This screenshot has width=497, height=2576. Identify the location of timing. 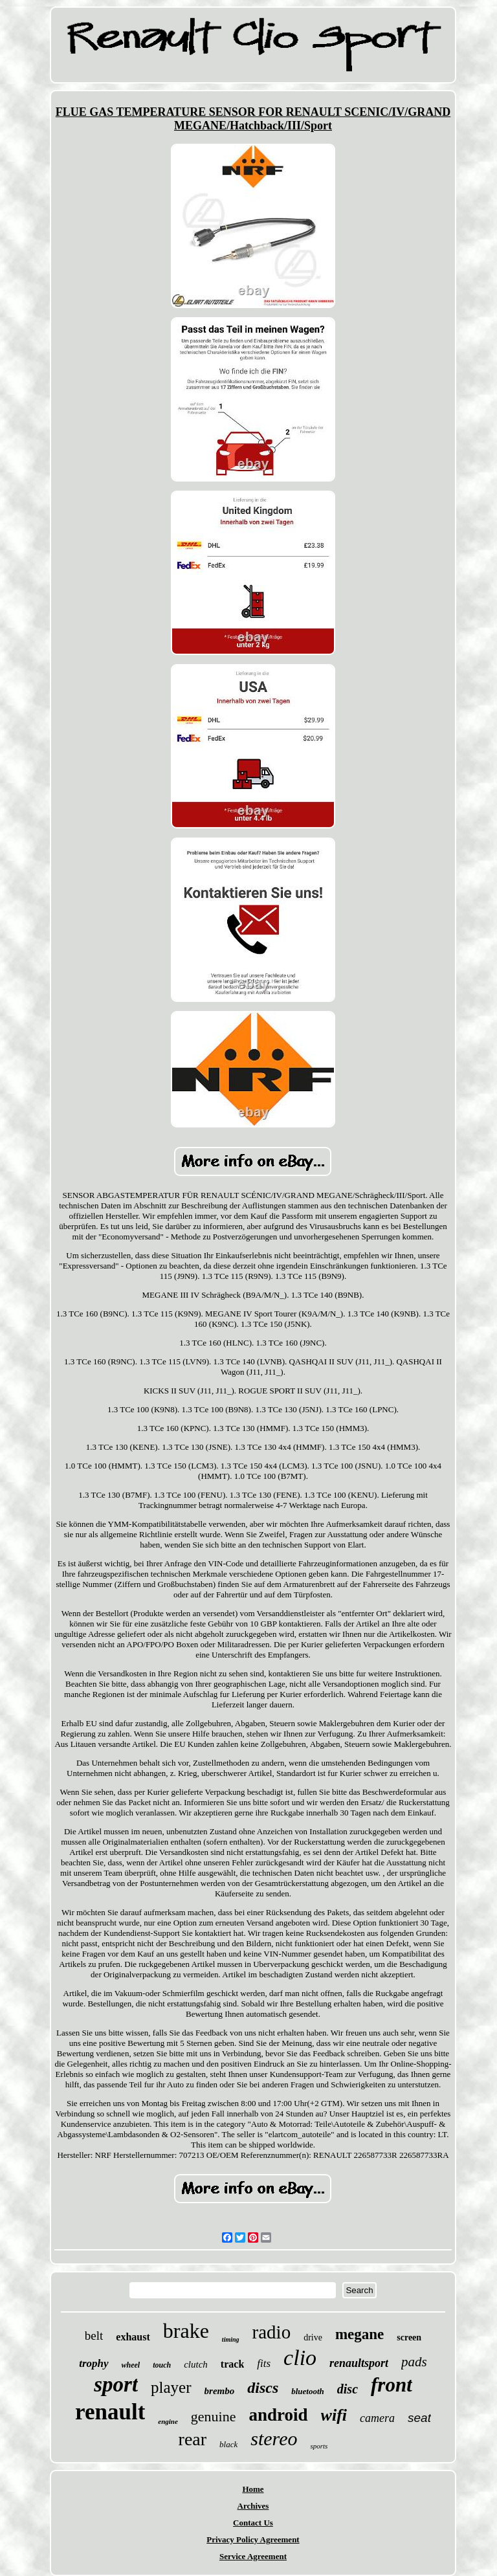
(230, 2339).